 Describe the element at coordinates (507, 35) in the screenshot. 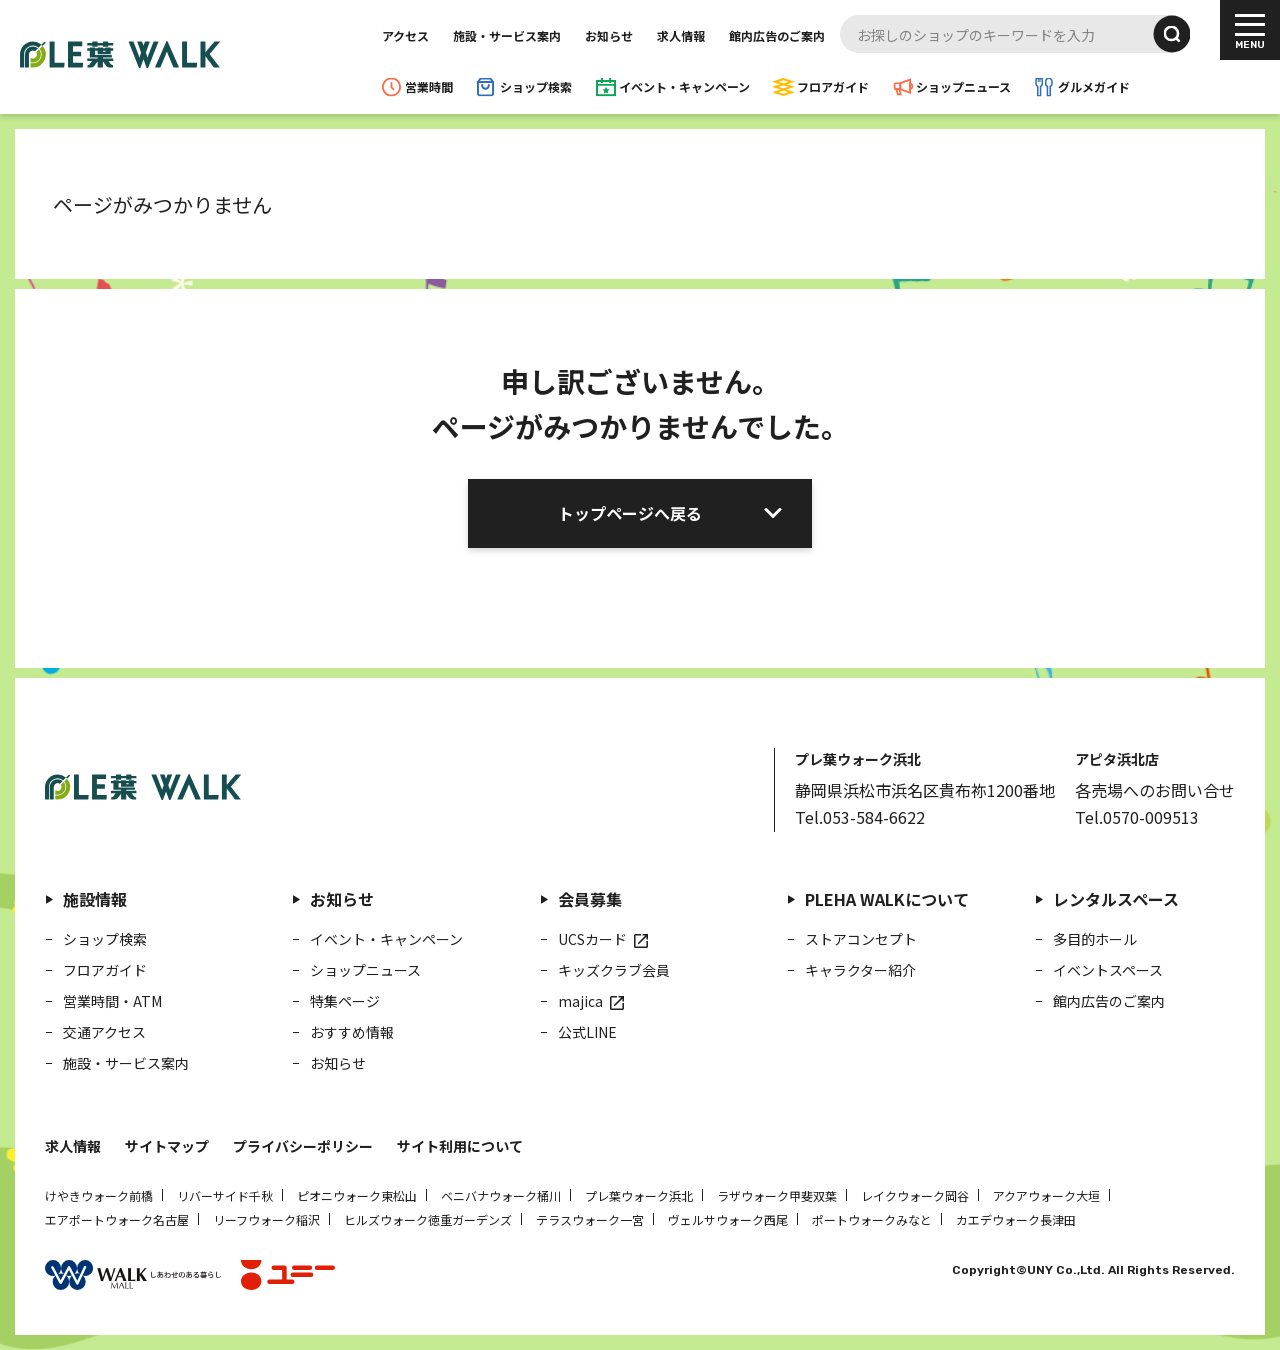

I see `施設・サービス案内` at that location.